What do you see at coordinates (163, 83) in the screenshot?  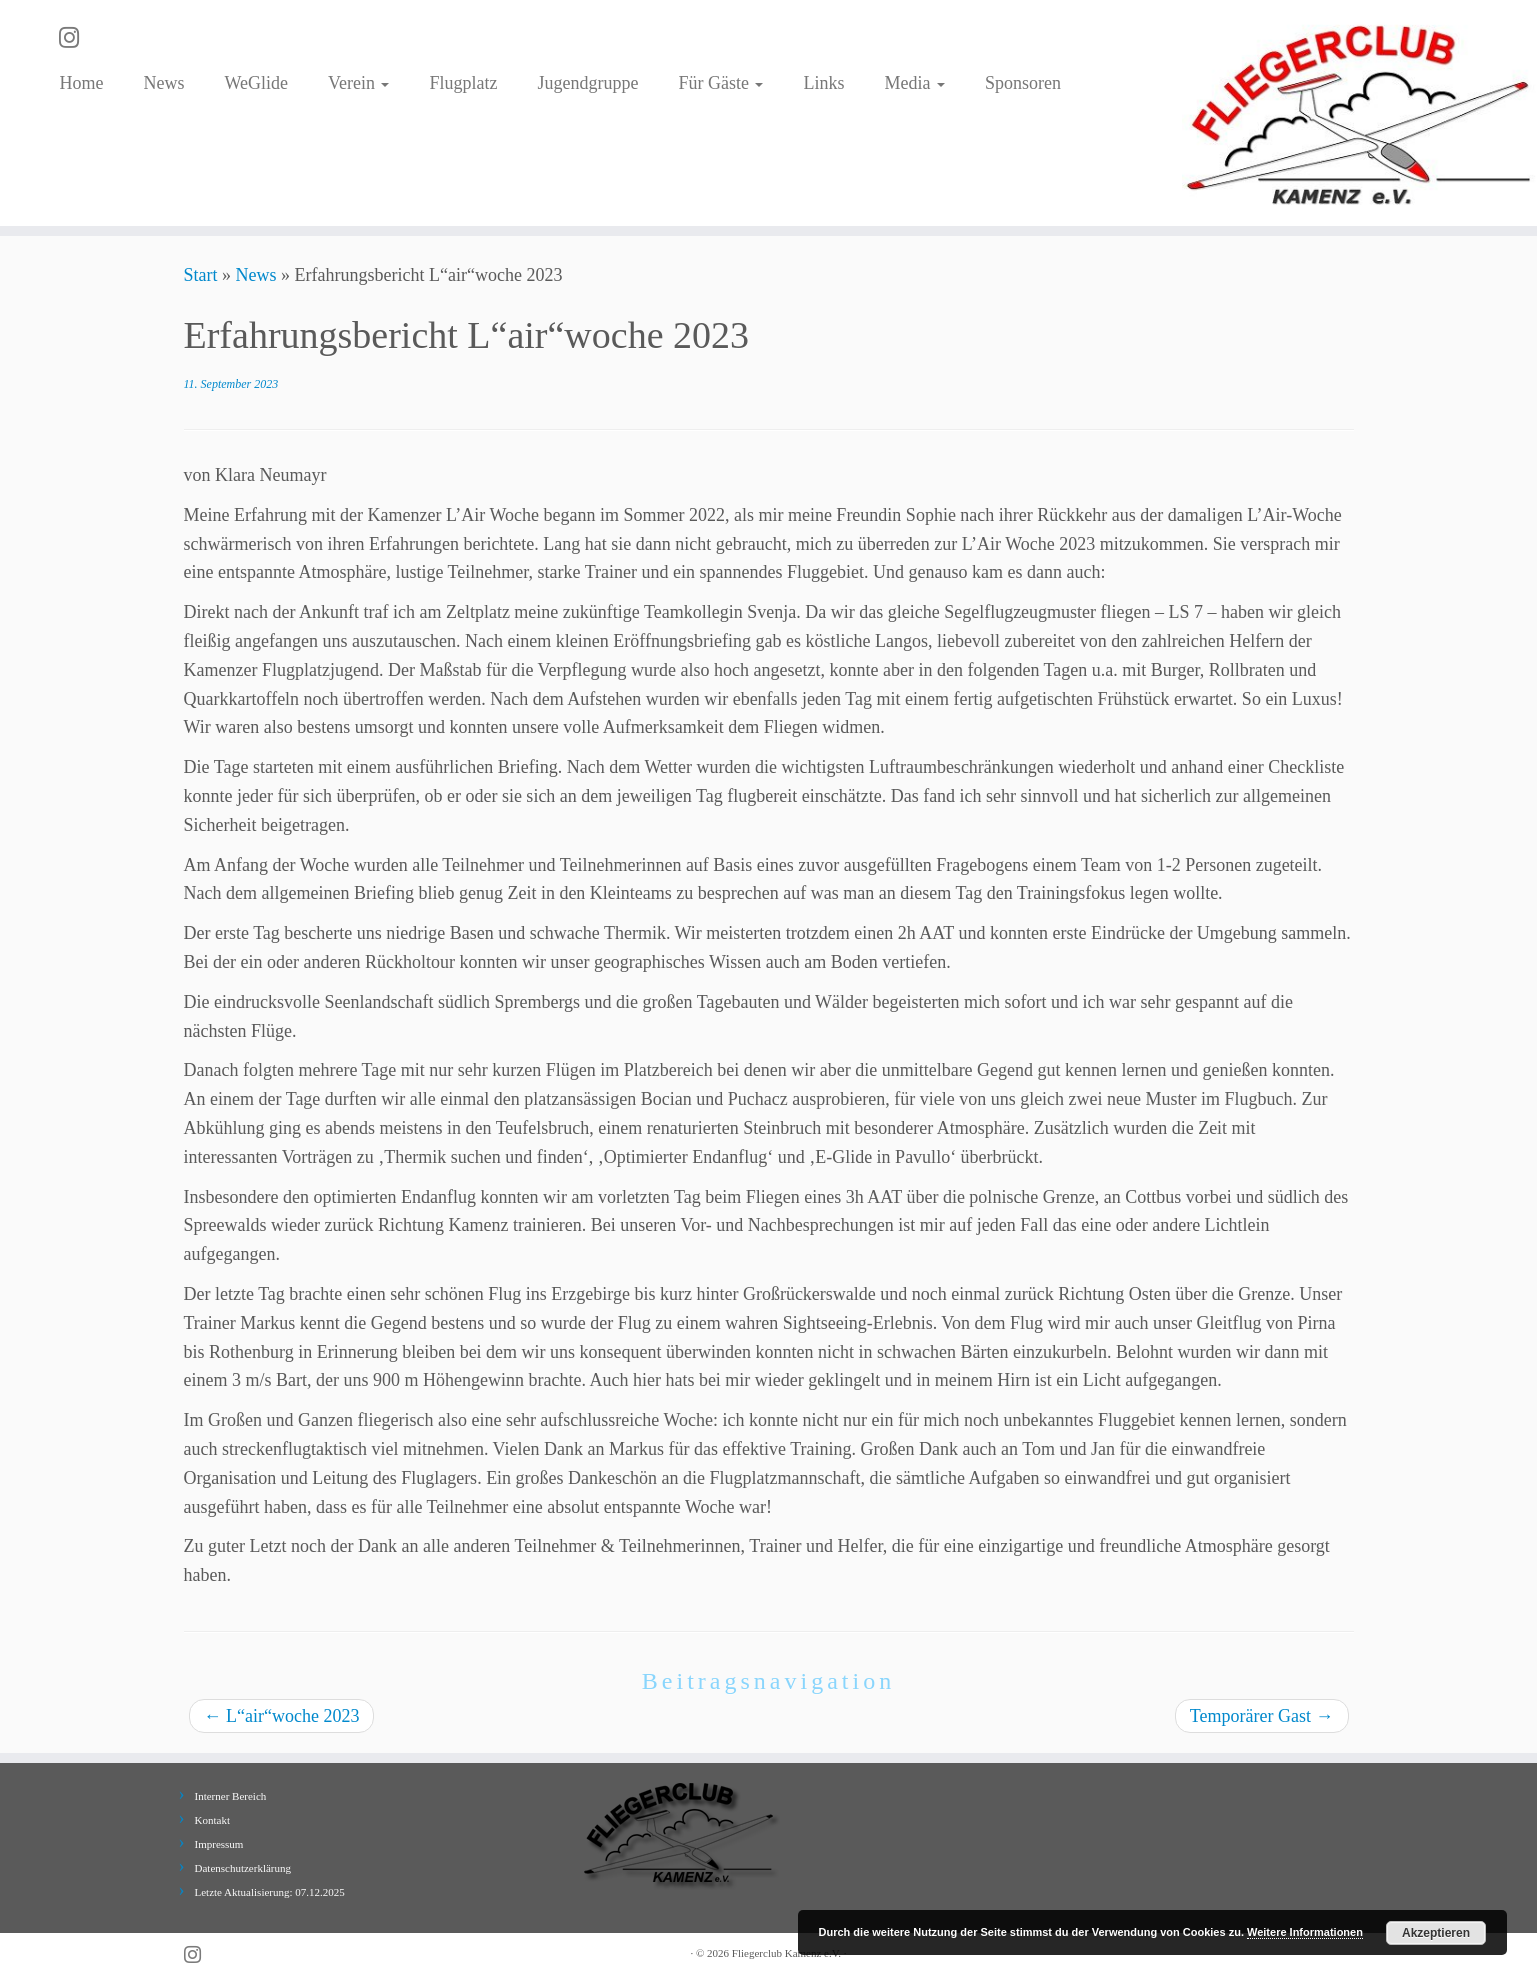 I see `News` at bounding box center [163, 83].